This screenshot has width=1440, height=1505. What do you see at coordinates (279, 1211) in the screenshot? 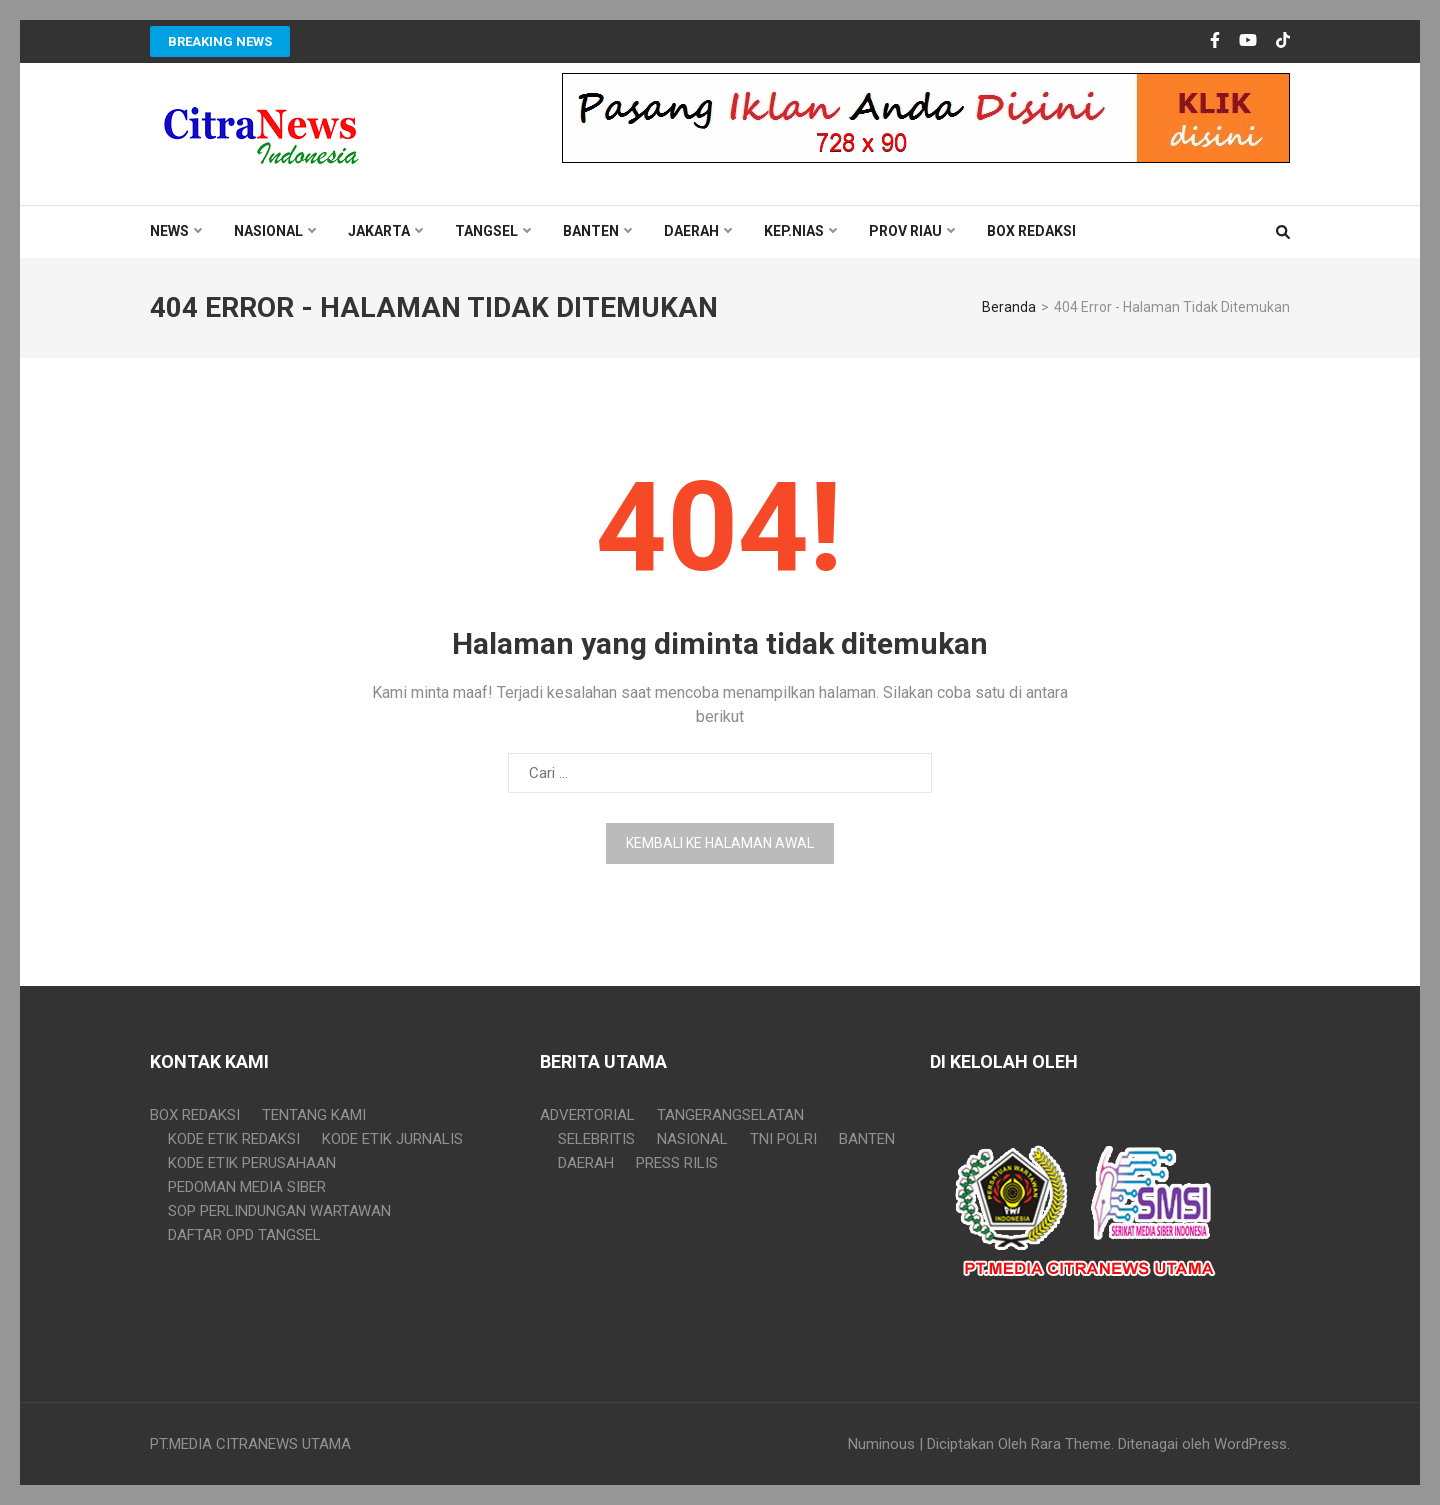
I see `SOP PERLINDUNGAN WARTAWAN` at bounding box center [279, 1211].